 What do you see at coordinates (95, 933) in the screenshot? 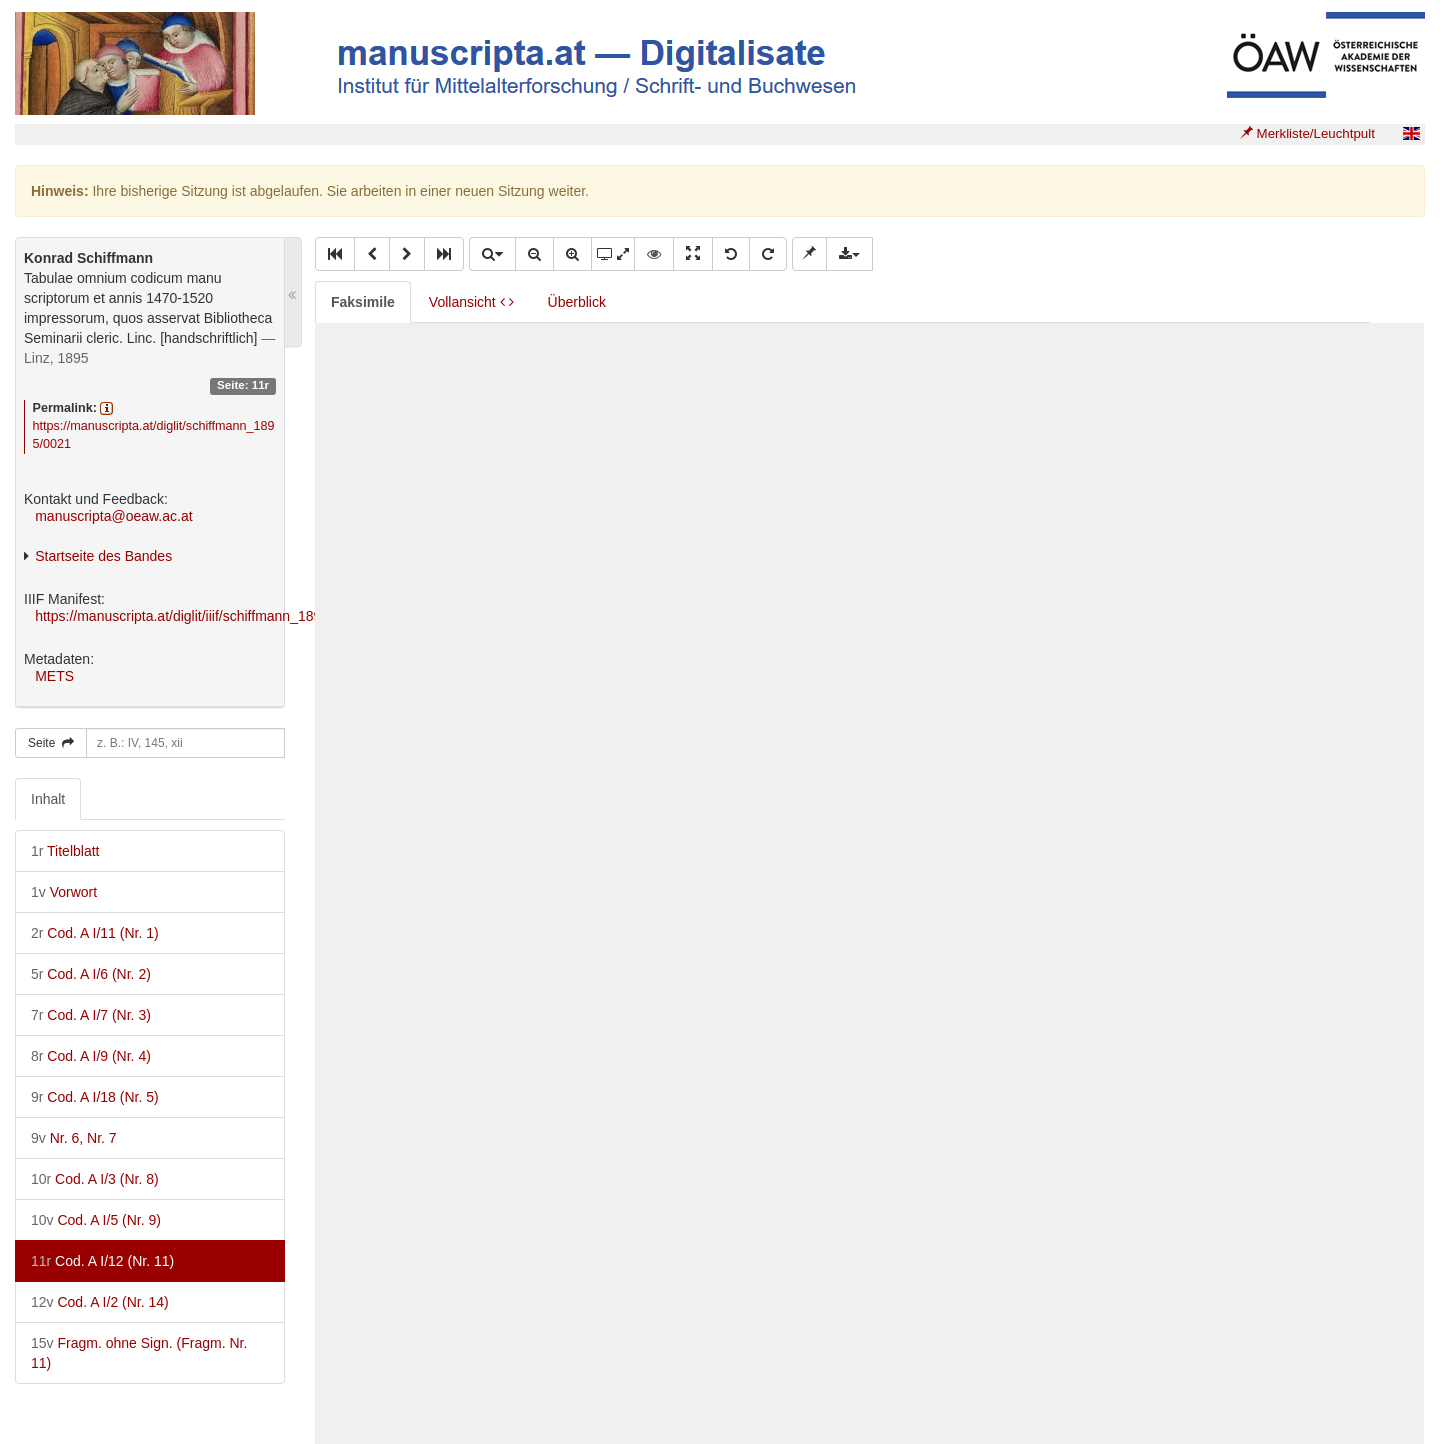
I see `Cod. A I/11 (Nr. 1)` at bounding box center [95, 933].